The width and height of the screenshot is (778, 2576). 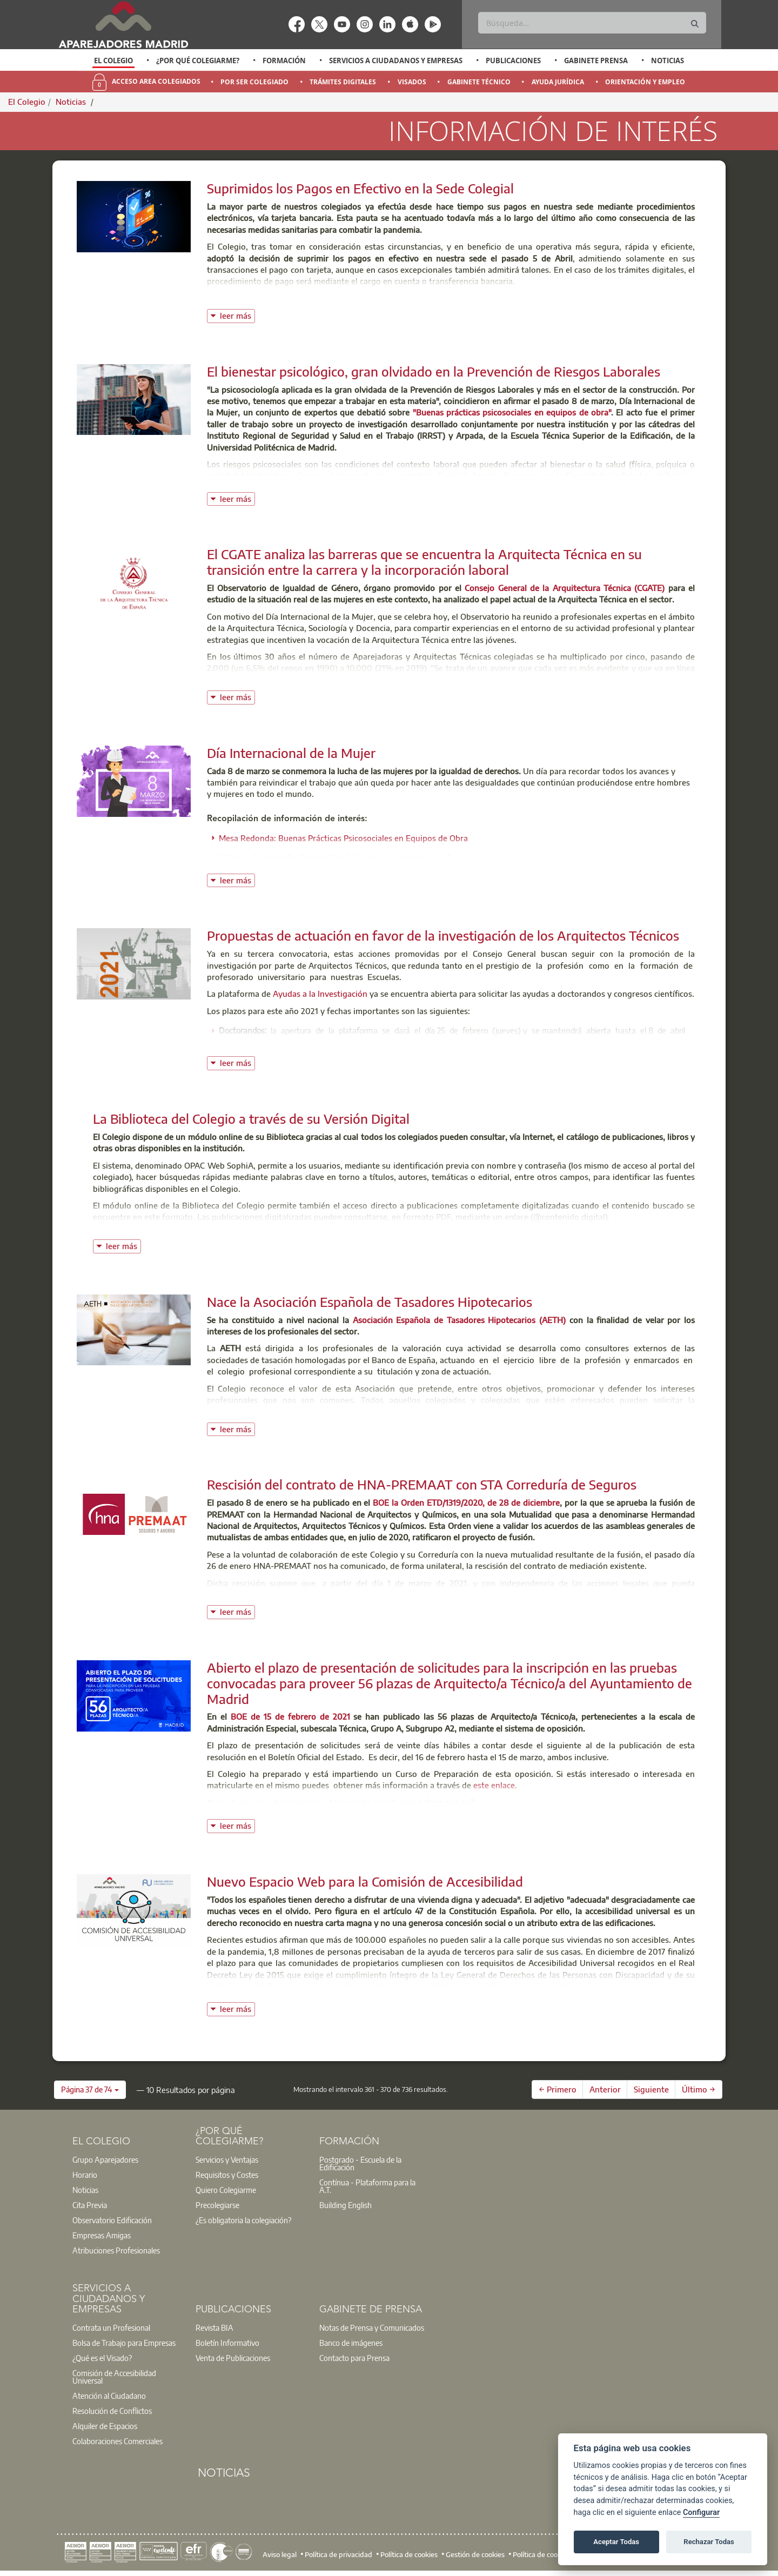 I want to click on Gabinete Prensa, so click(x=596, y=60).